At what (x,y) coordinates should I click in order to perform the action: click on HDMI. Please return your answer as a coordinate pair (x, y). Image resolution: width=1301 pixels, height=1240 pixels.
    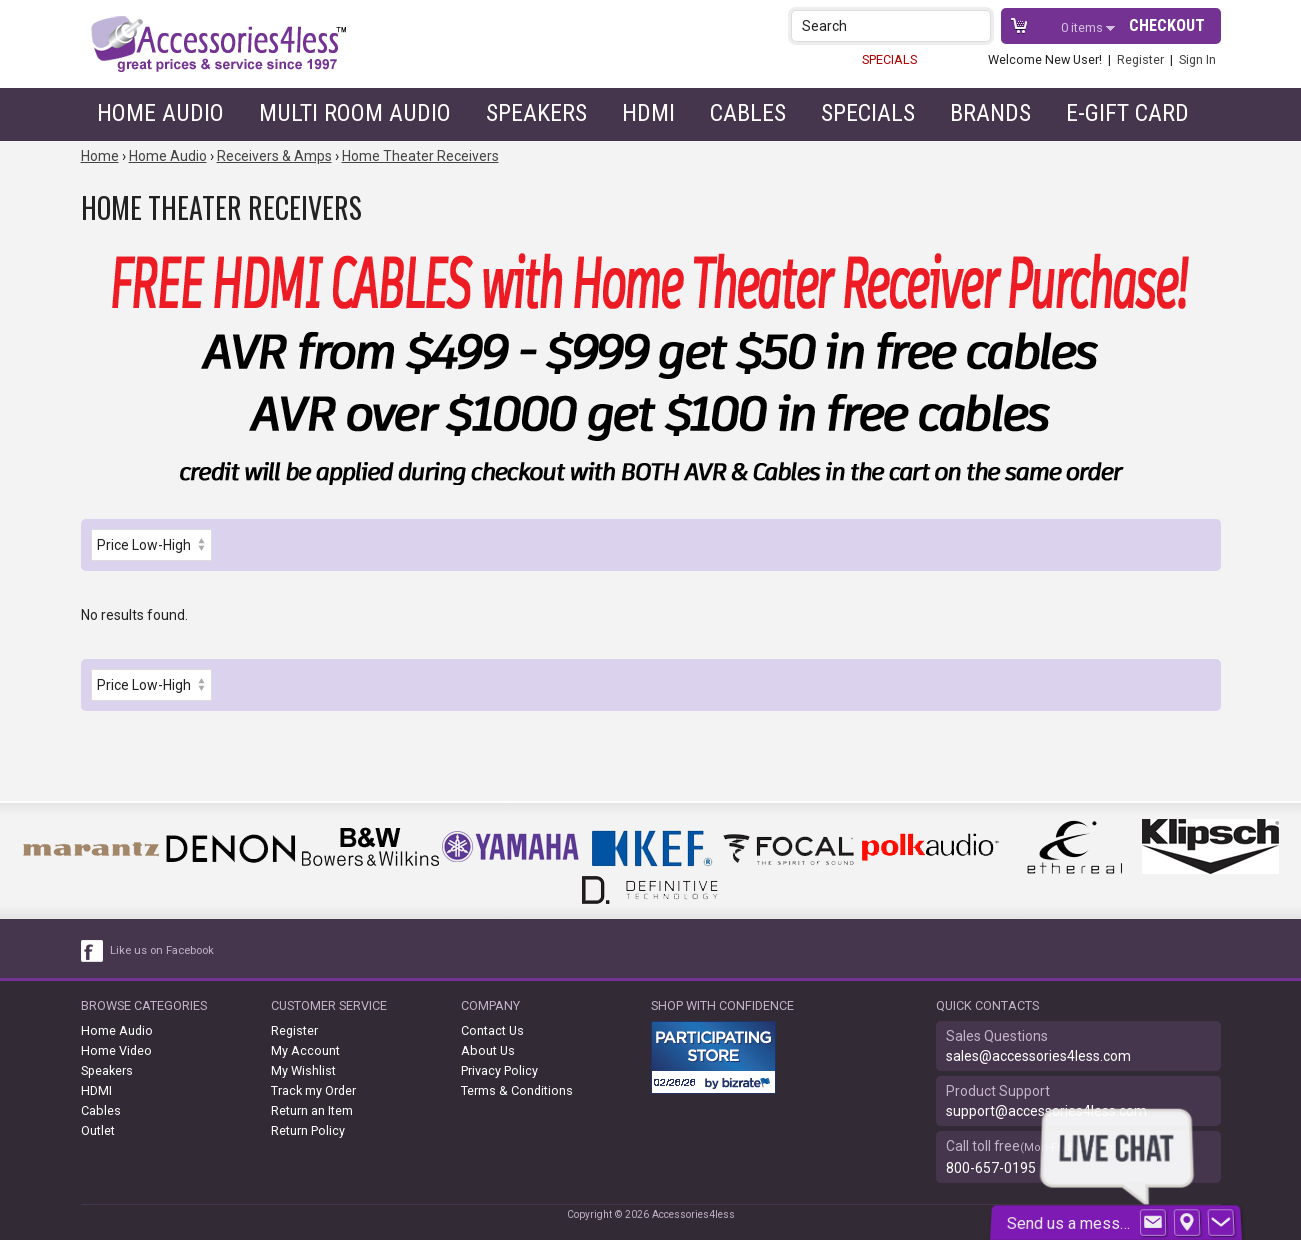
    Looking at the image, I should click on (648, 113).